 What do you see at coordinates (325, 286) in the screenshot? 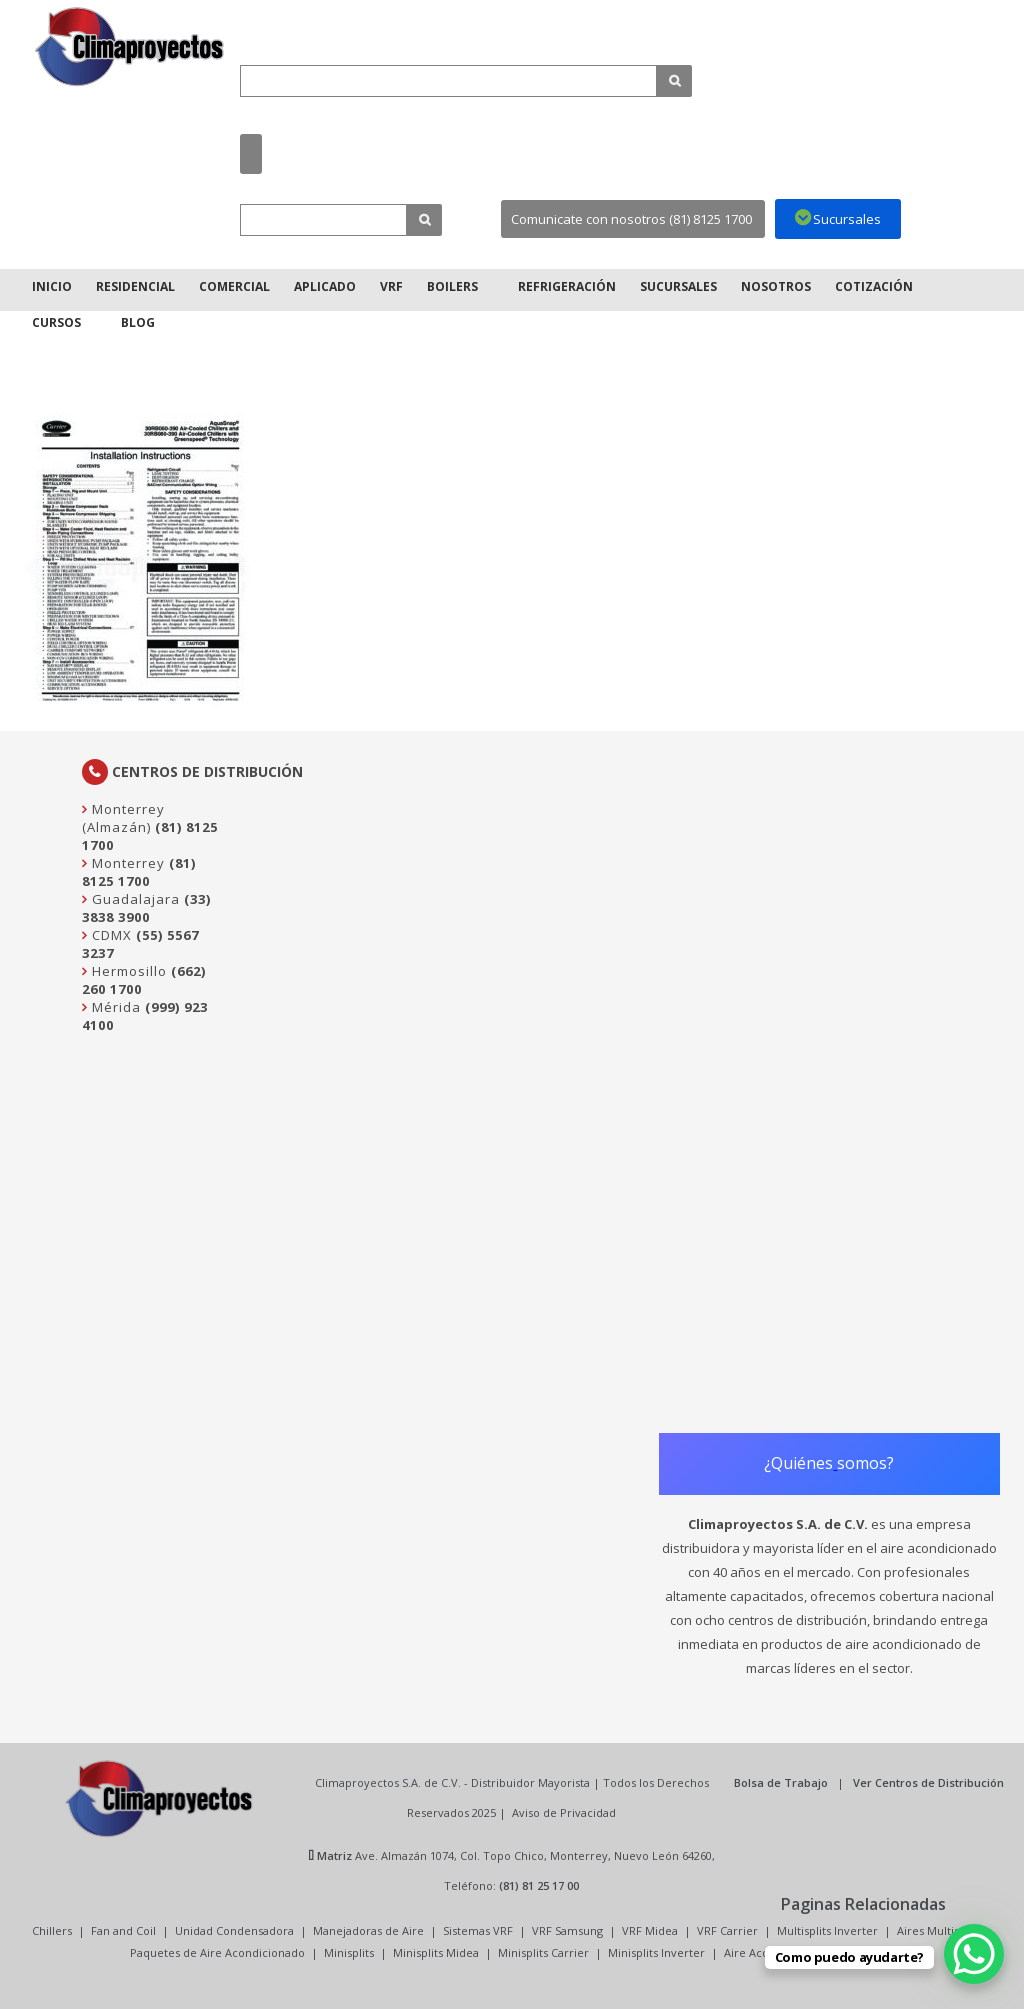
I see `Aplicado` at bounding box center [325, 286].